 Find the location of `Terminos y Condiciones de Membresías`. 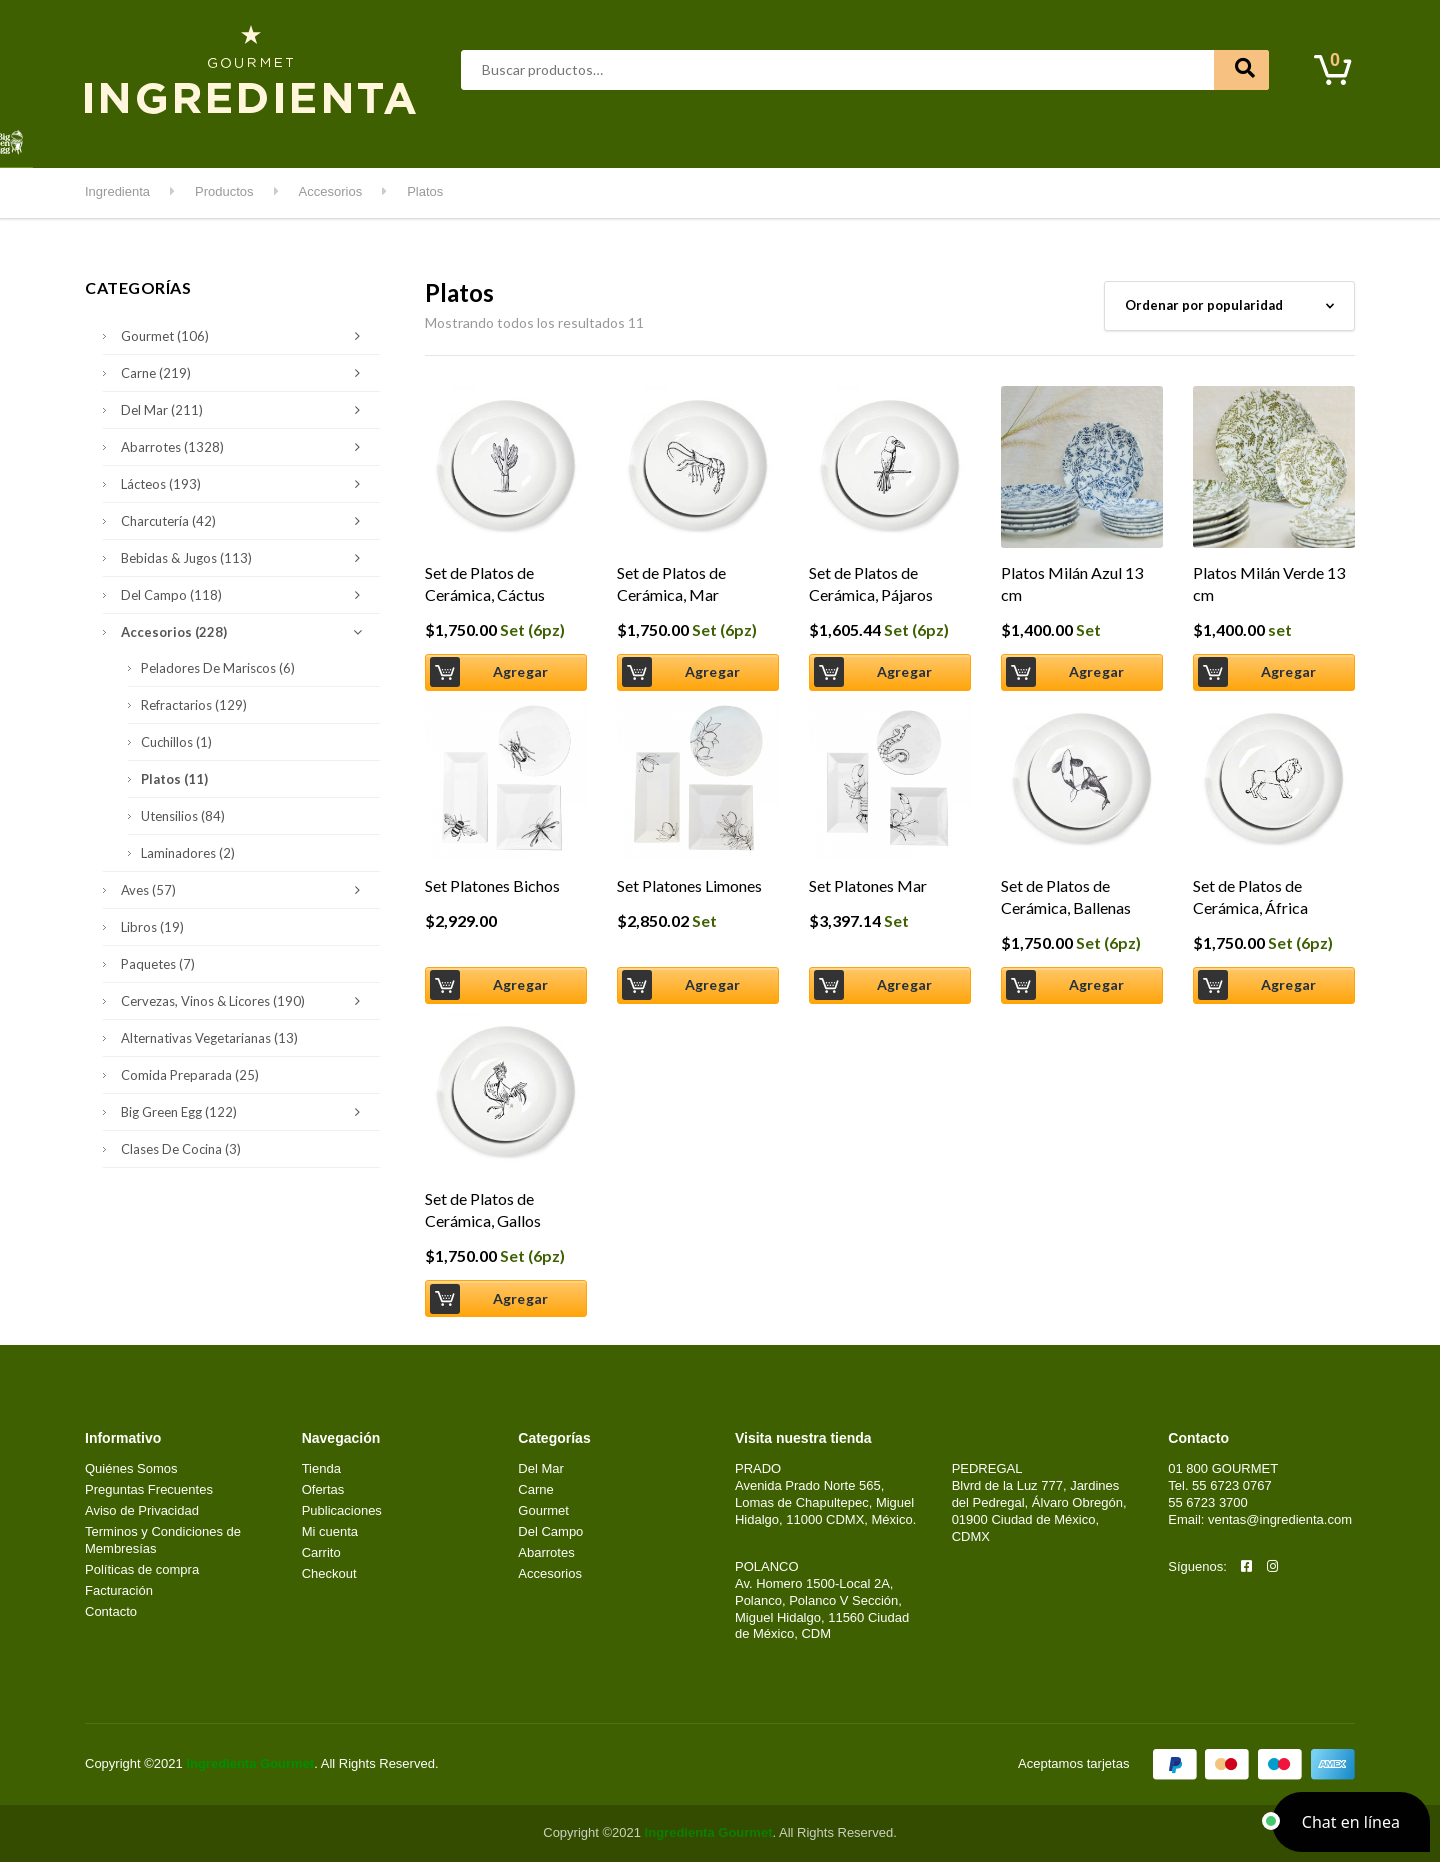

Terminos y Condiciones de Membresías is located at coordinates (163, 1540).